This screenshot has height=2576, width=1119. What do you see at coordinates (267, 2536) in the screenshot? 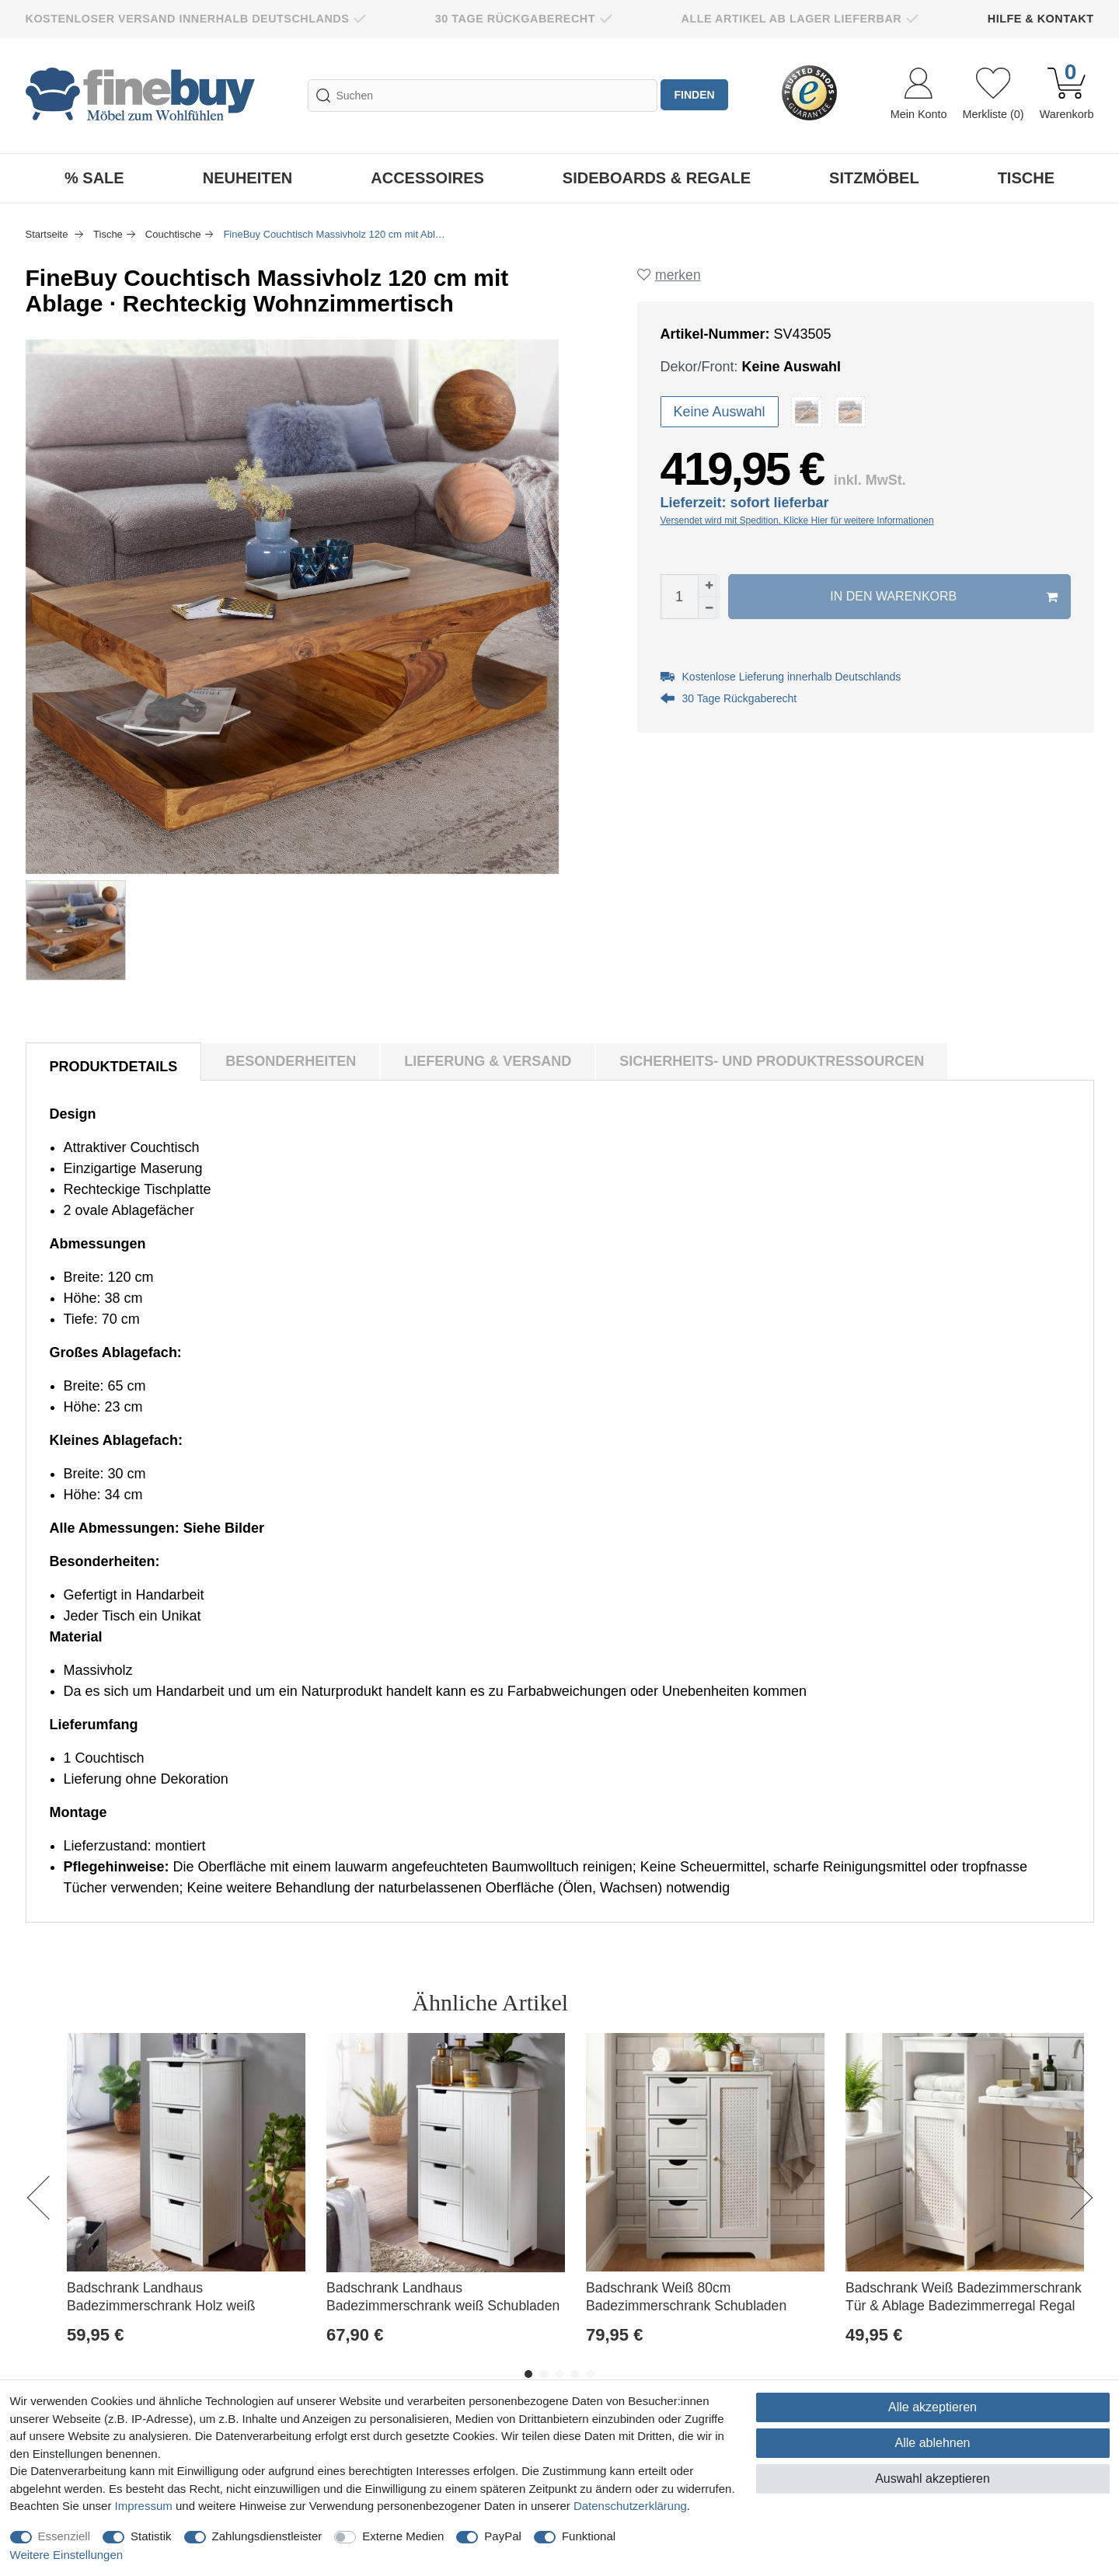
I see `Zahlungsdienstleister` at bounding box center [267, 2536].